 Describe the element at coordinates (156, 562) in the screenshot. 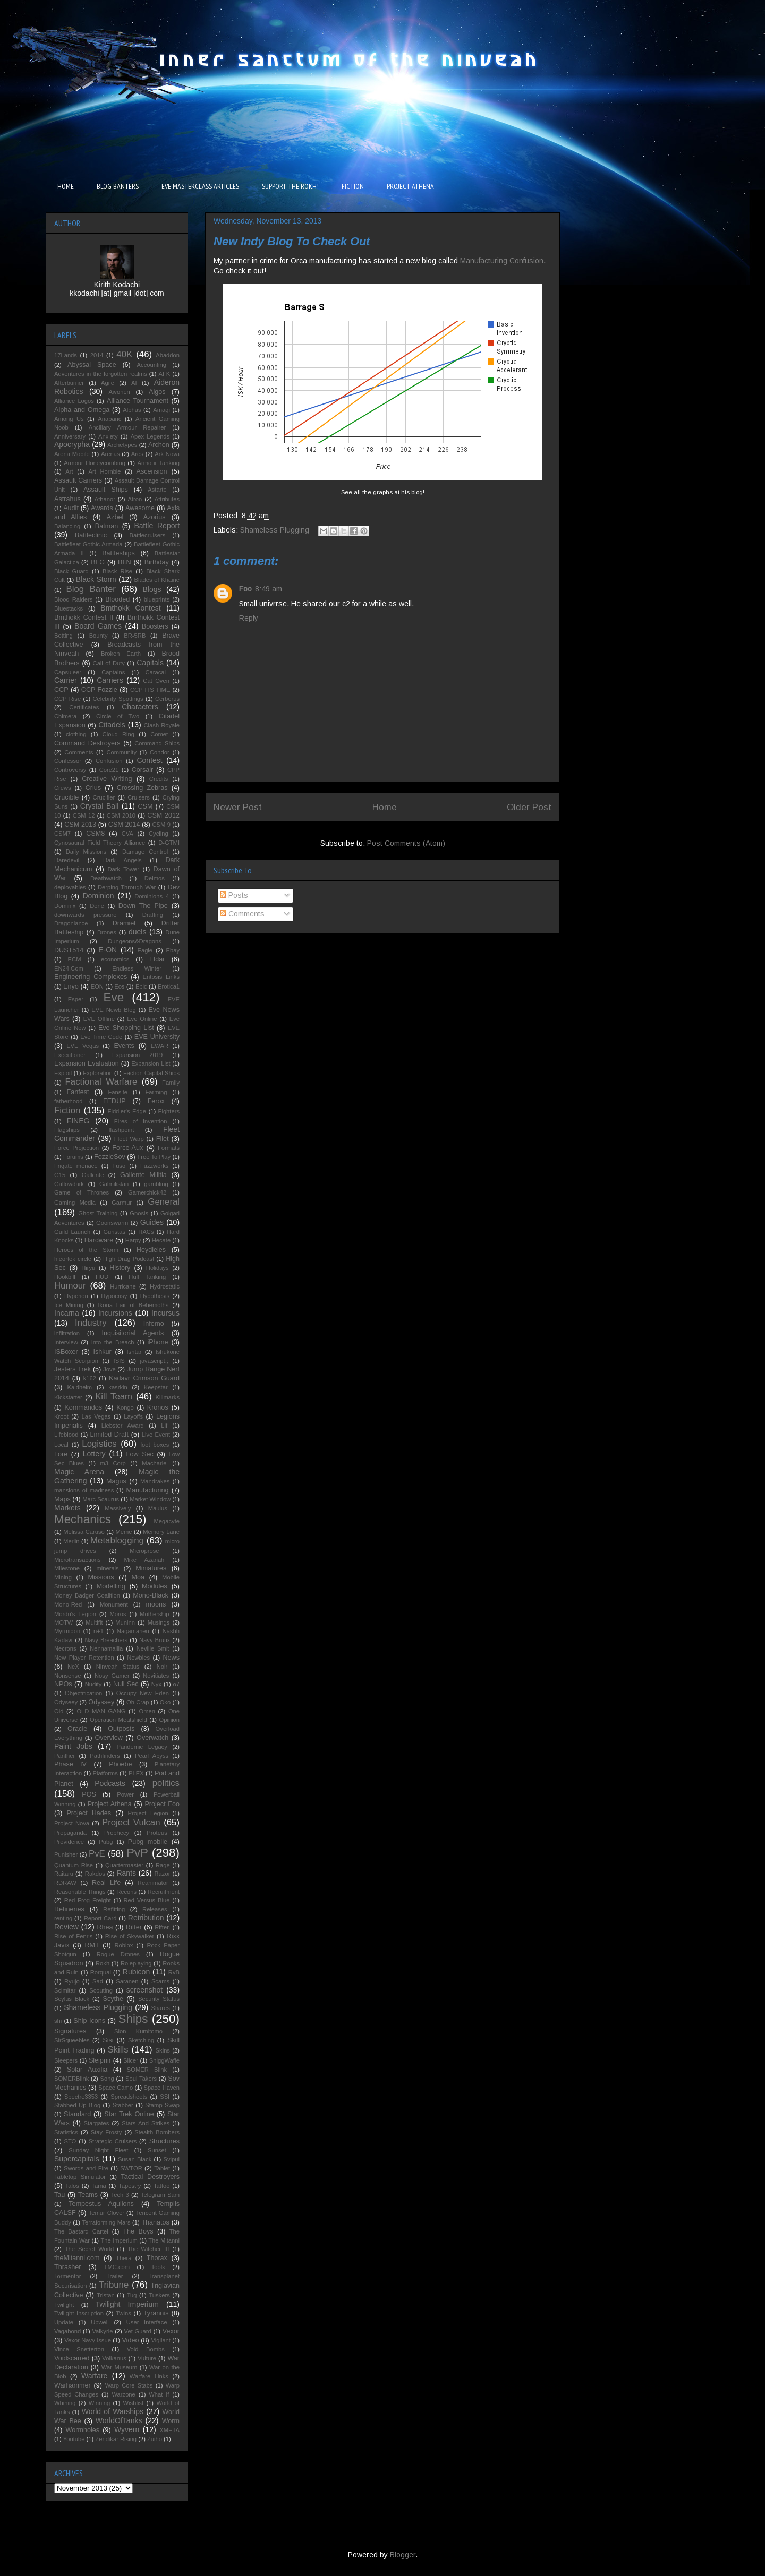

I see `Birthday` at that location.